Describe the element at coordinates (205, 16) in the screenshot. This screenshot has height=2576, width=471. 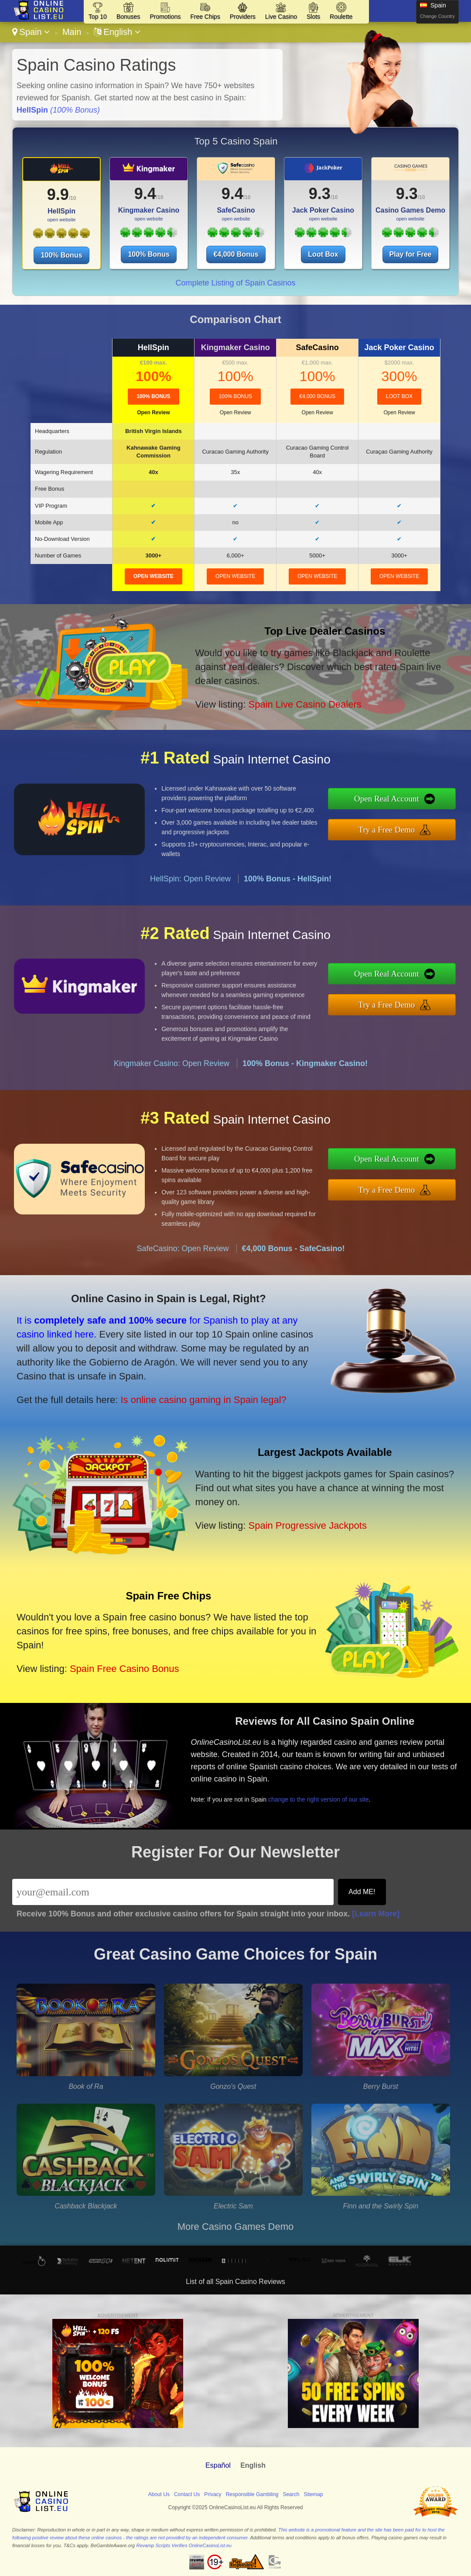
I see `Free Chips` at that location.